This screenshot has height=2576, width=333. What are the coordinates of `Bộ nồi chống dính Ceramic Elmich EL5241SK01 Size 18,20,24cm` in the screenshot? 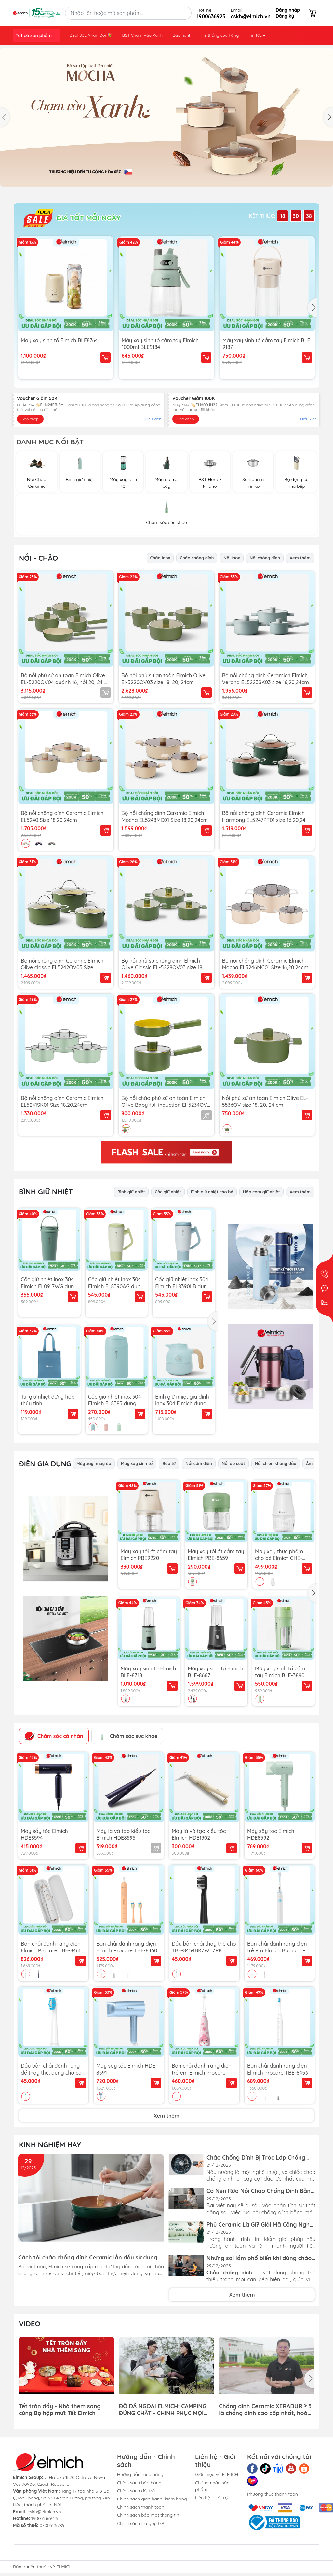 It's located at (62, 1101).